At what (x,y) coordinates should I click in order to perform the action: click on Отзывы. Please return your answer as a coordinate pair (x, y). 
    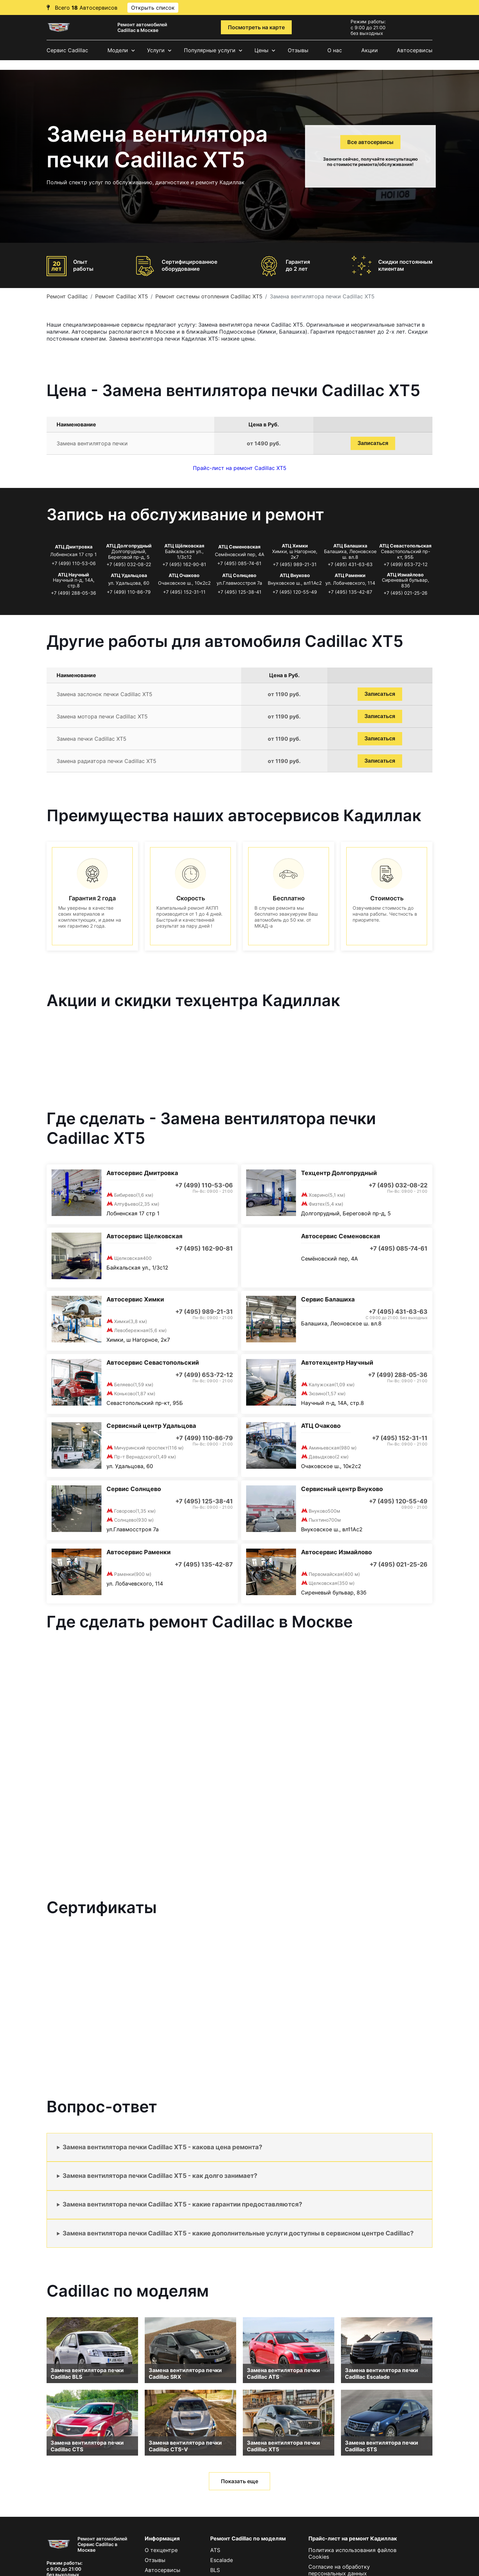
    Looking at the image, I should click on (298, 50).